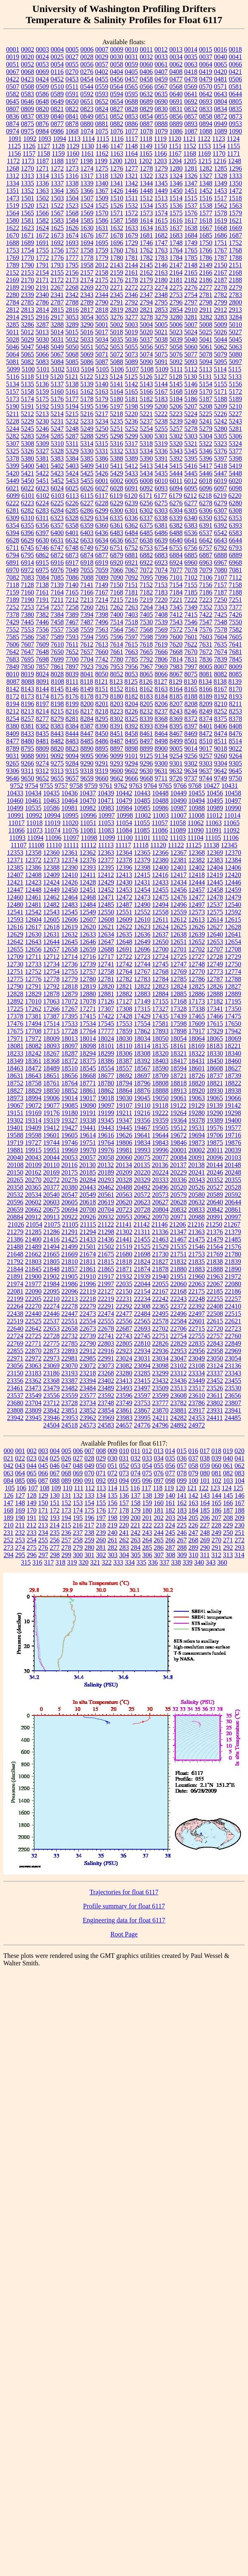 This screenshot has width=248, height=2576. What do you see at coordinates (197, 1068) in the screenshot?
I see `18601` at bounding box center [197, 1068].